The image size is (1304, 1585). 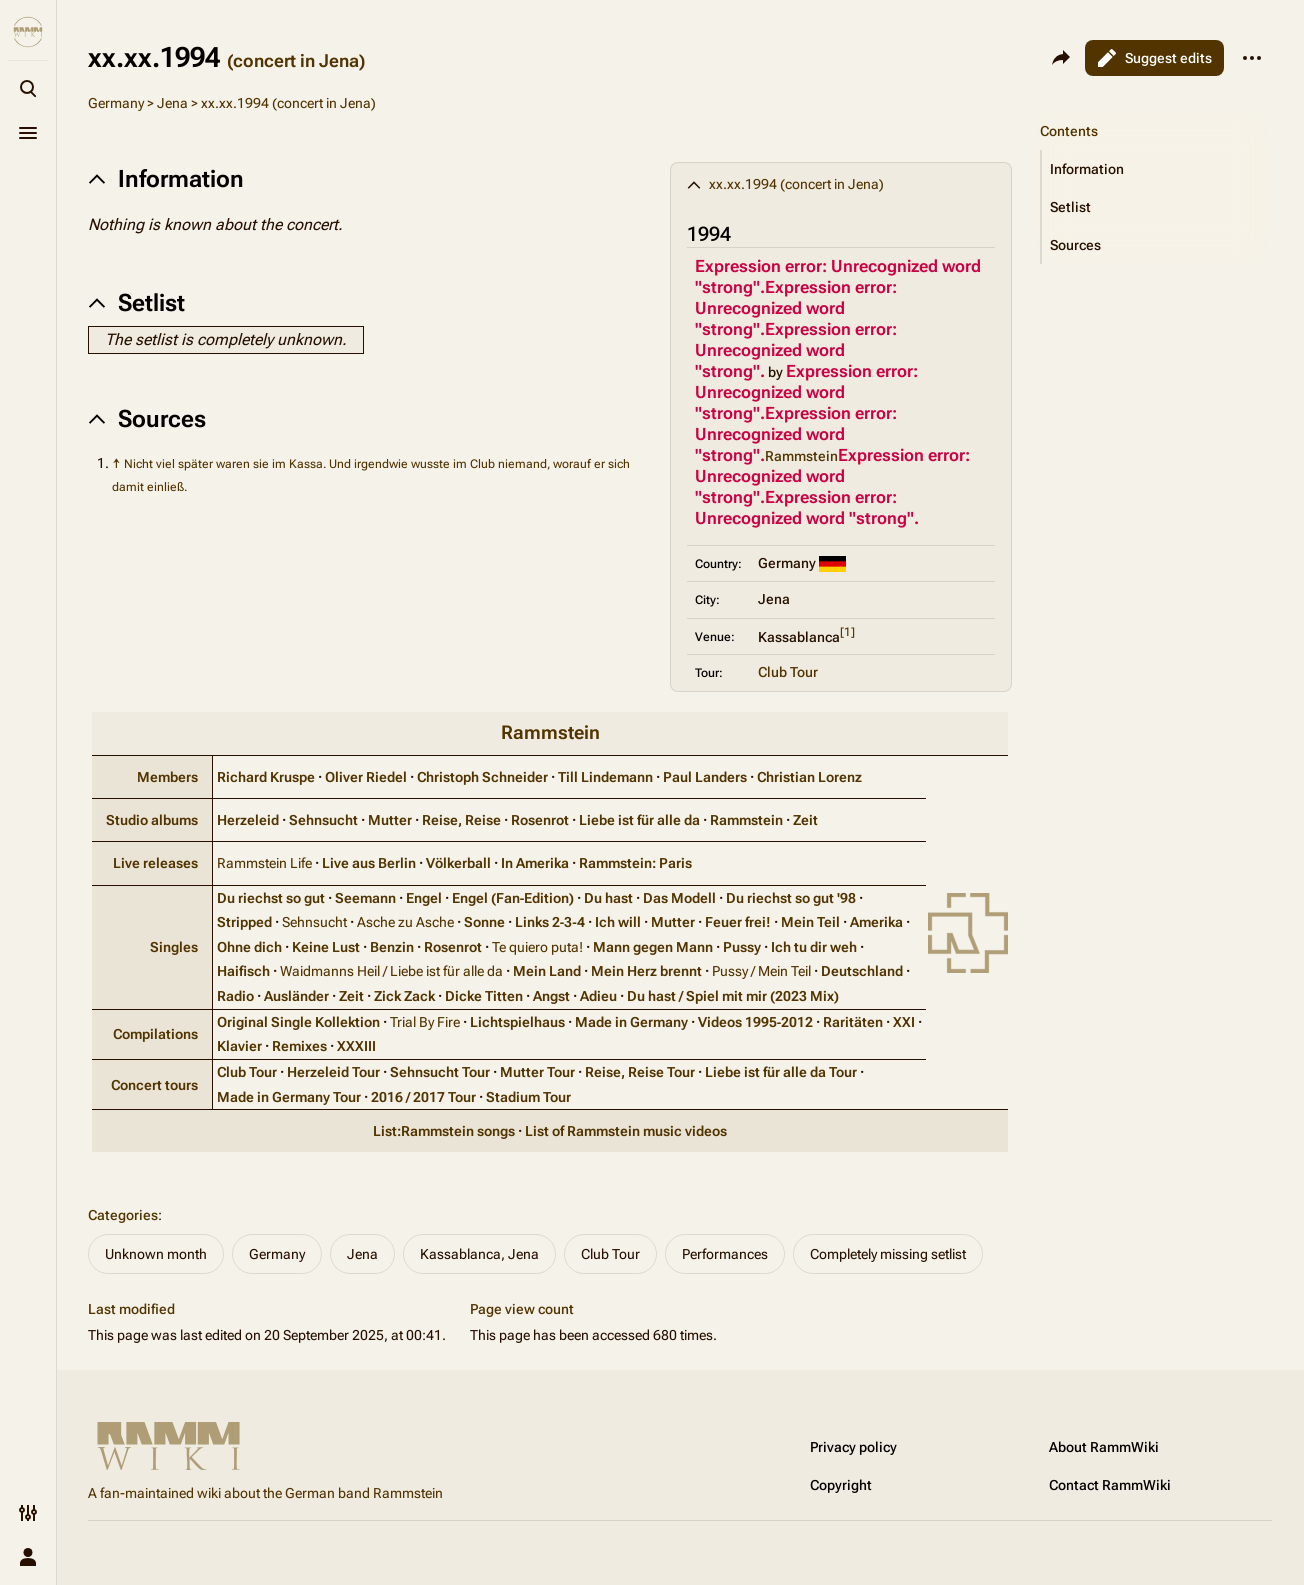 I want to click on Adieu, so click(x=598, y=996).